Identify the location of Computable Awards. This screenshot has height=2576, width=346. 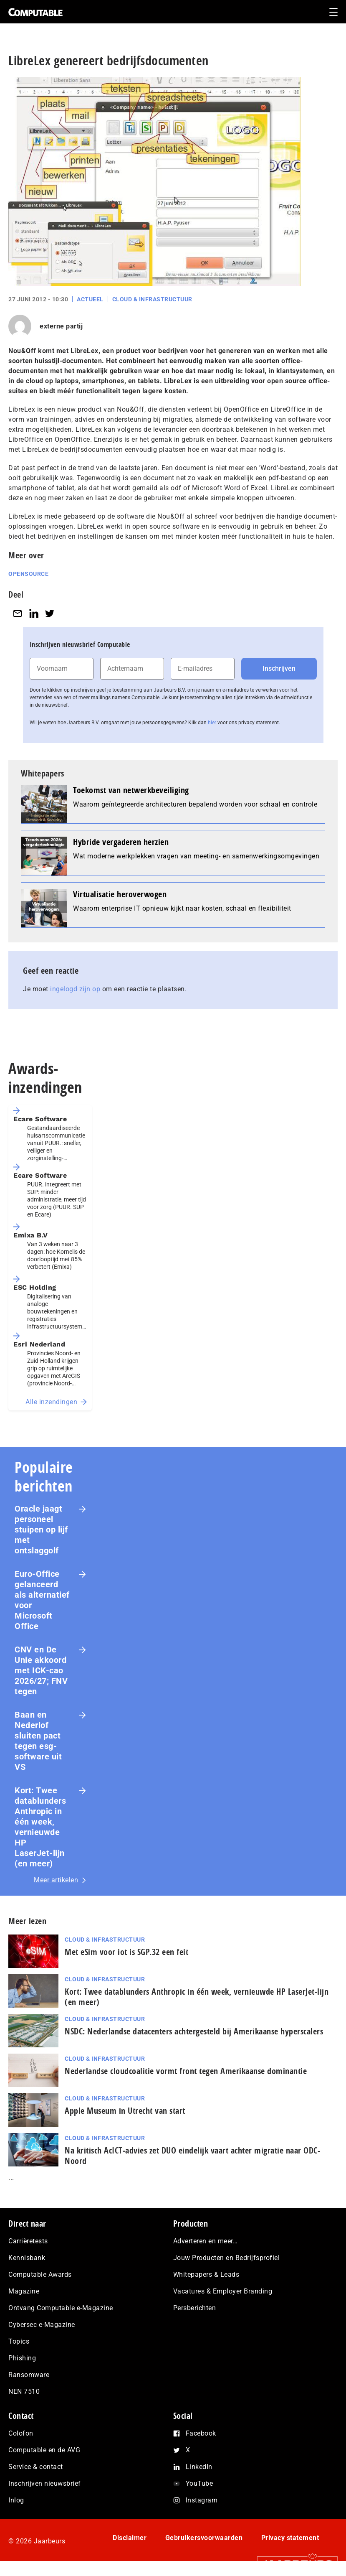
(40, 2274).